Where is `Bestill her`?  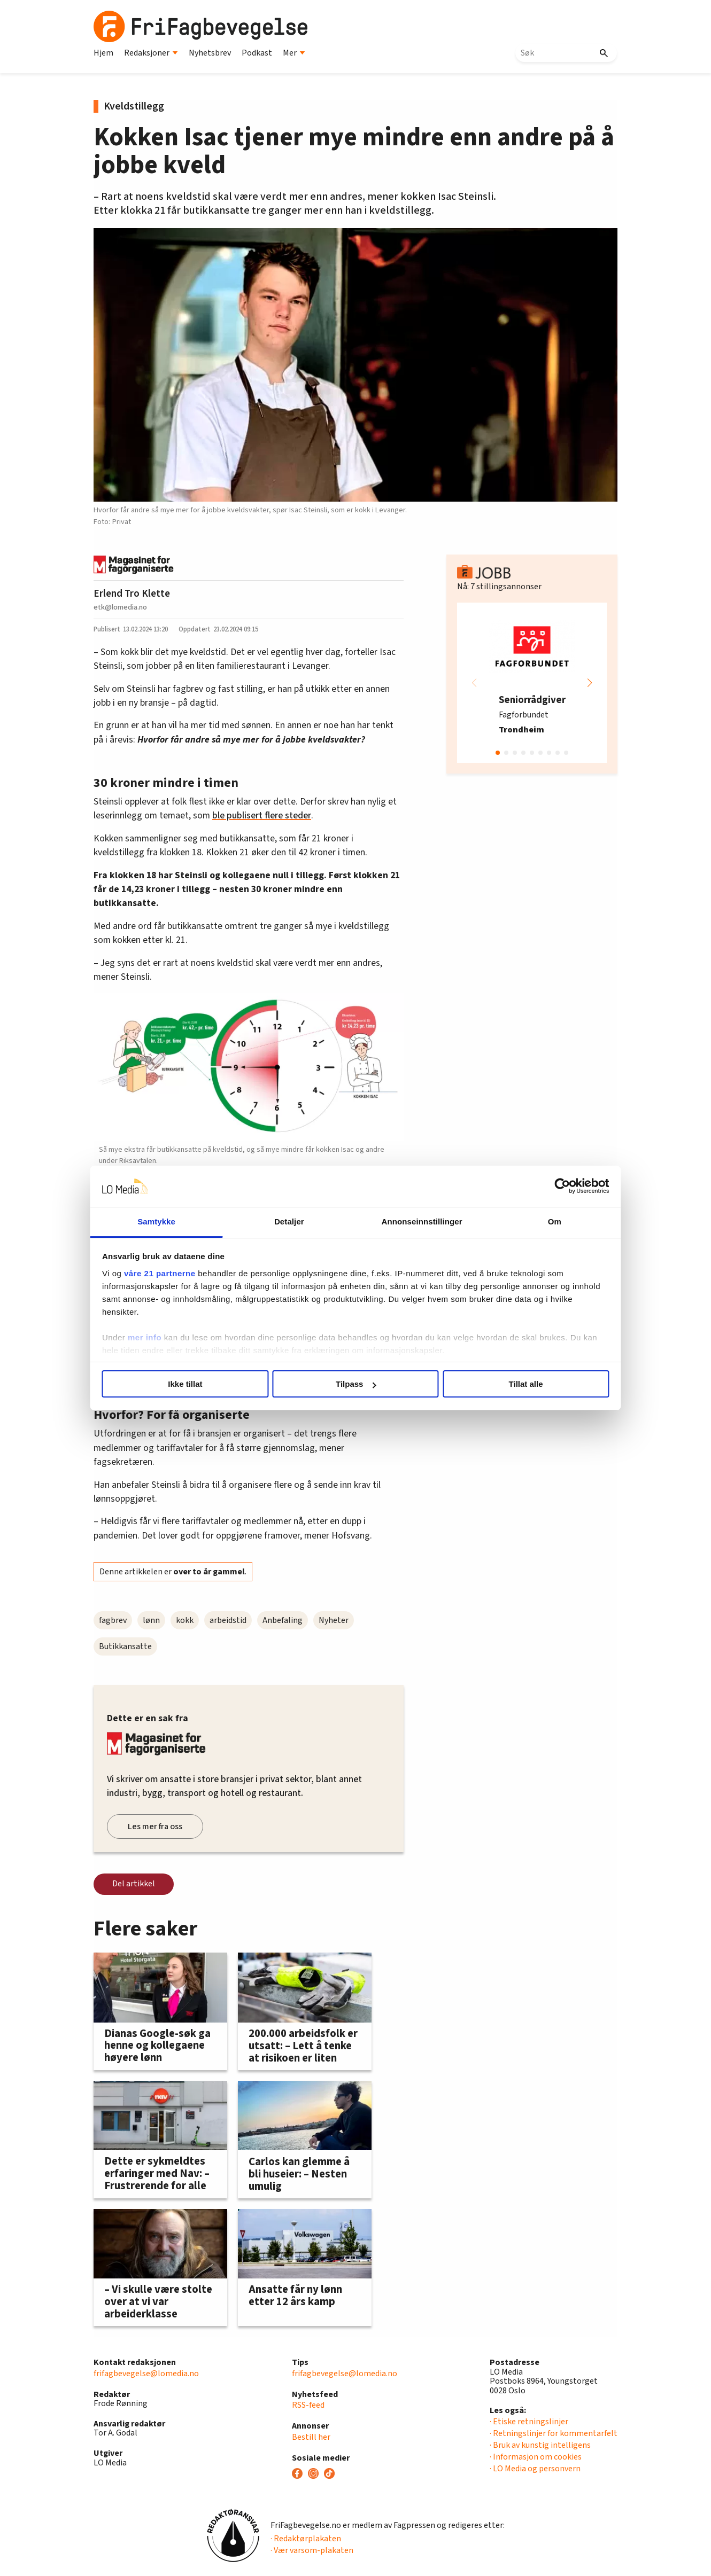
Bestill her is located at coordinates (311, 2437).